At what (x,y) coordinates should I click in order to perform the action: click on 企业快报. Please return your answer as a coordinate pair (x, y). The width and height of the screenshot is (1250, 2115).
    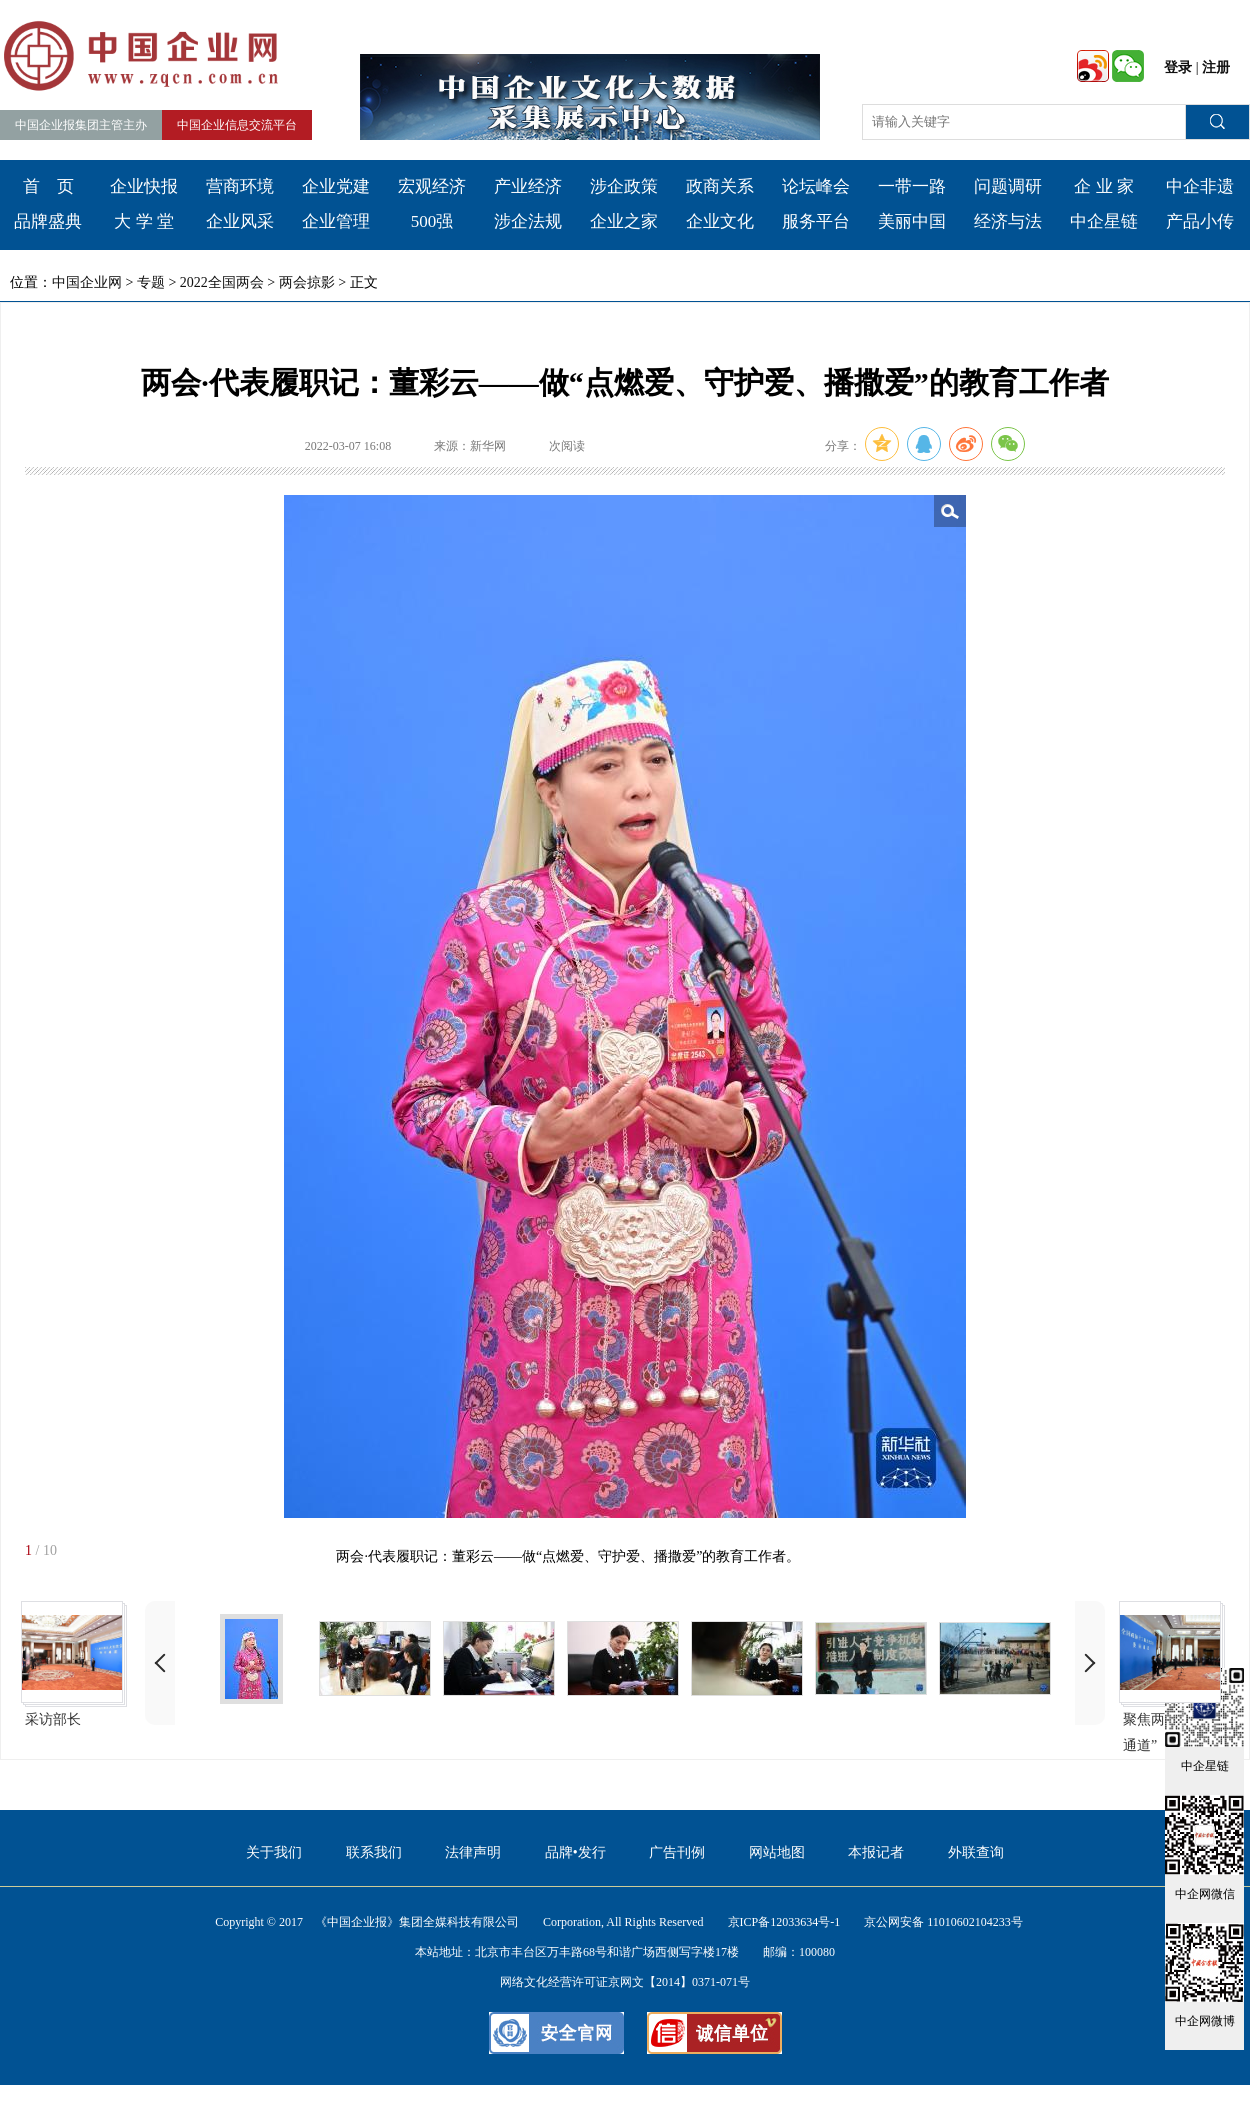
    Looking at the image, I should click on (144, 186).